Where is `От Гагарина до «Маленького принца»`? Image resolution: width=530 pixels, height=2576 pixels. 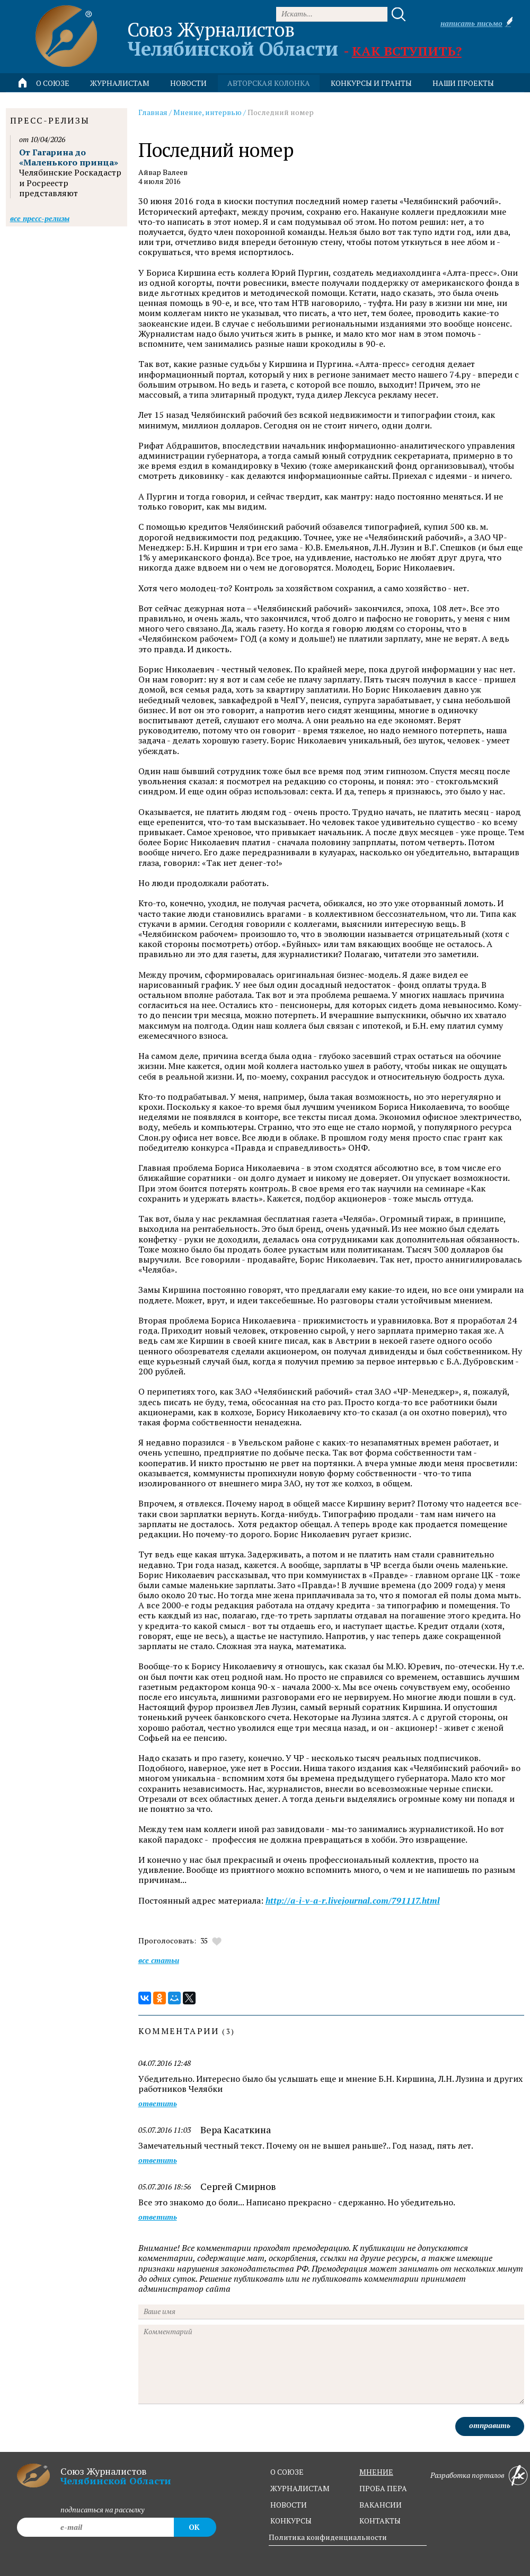
От Гагарина до «Маленького принца» is located at coordinates (68, 157).